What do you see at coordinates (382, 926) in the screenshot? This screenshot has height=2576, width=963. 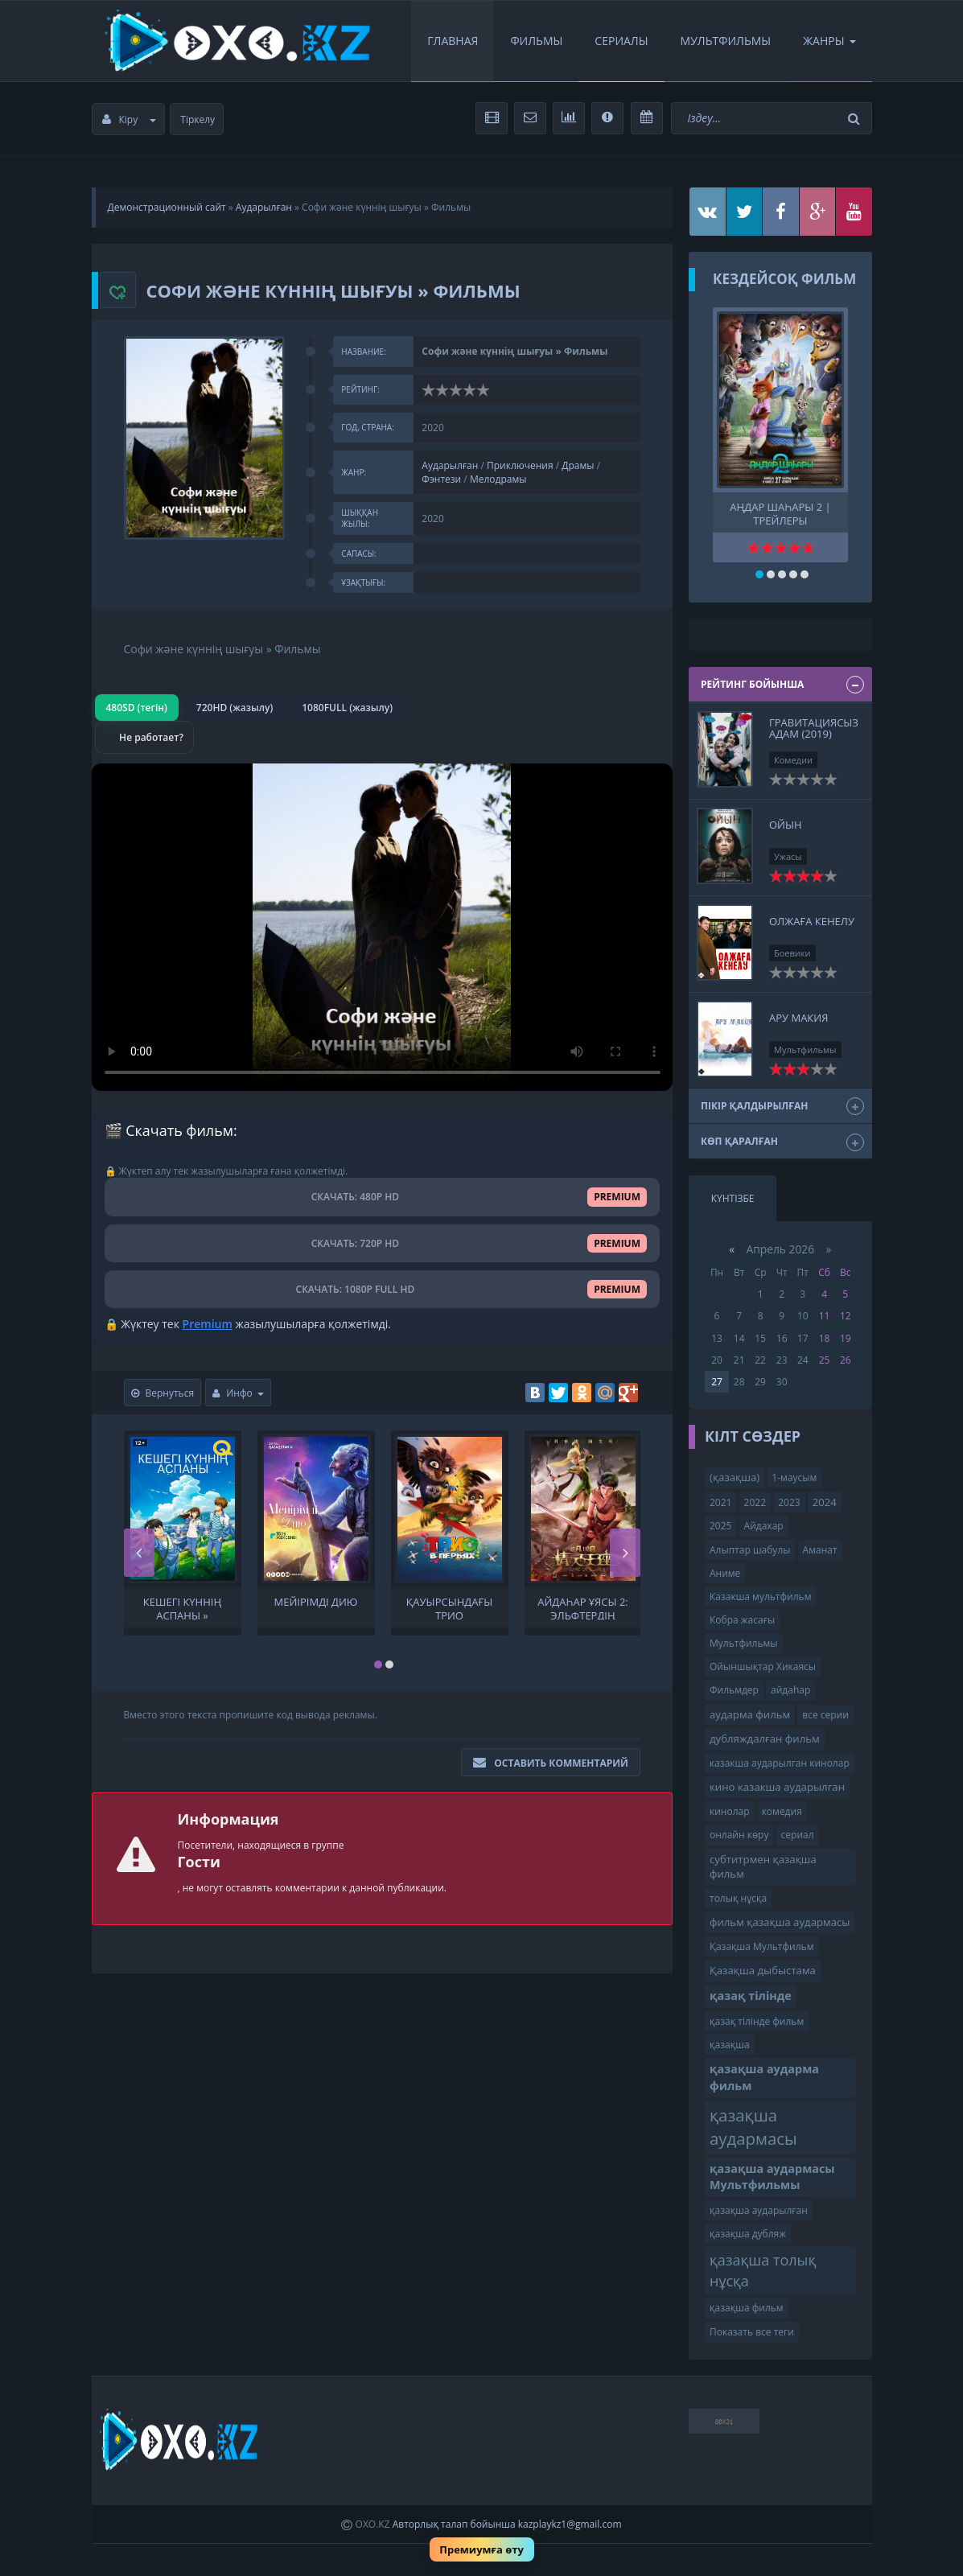 I see `Браузер видео пішімін қолдамайды.` at bounding box center [382, 926].